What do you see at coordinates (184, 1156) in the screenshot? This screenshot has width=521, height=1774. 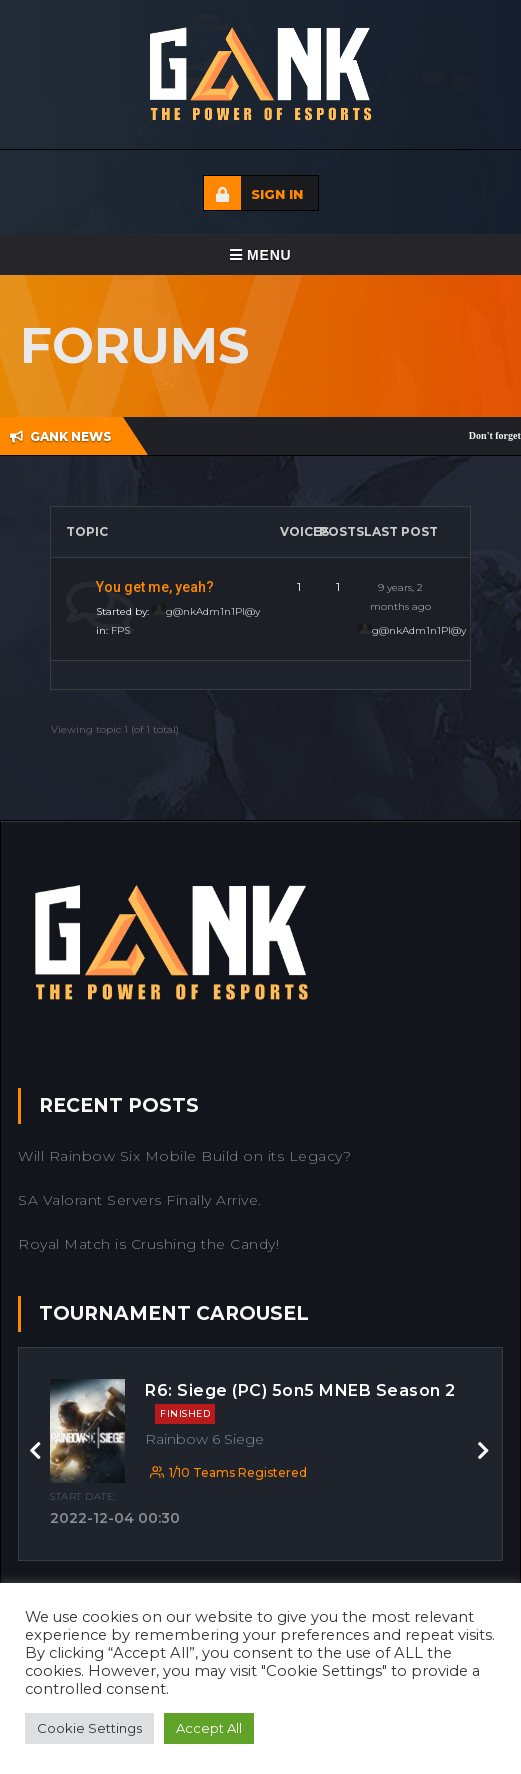 I see `Will Rainbow Six Mobile Build on its Legacy?` at bounding box center [184, 1156].